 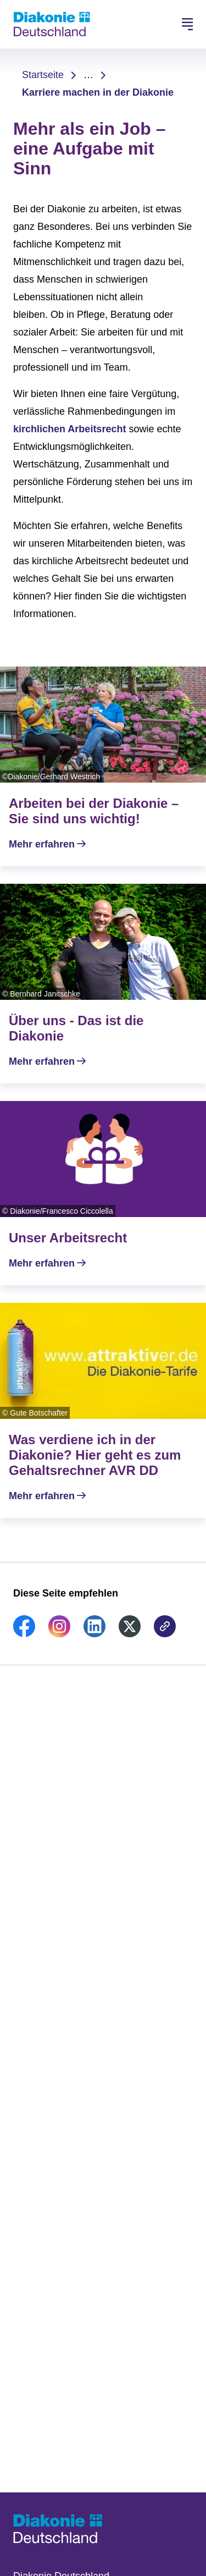 I want to click on [Hauptnavigation öffnen], so click(x=187, y=24).